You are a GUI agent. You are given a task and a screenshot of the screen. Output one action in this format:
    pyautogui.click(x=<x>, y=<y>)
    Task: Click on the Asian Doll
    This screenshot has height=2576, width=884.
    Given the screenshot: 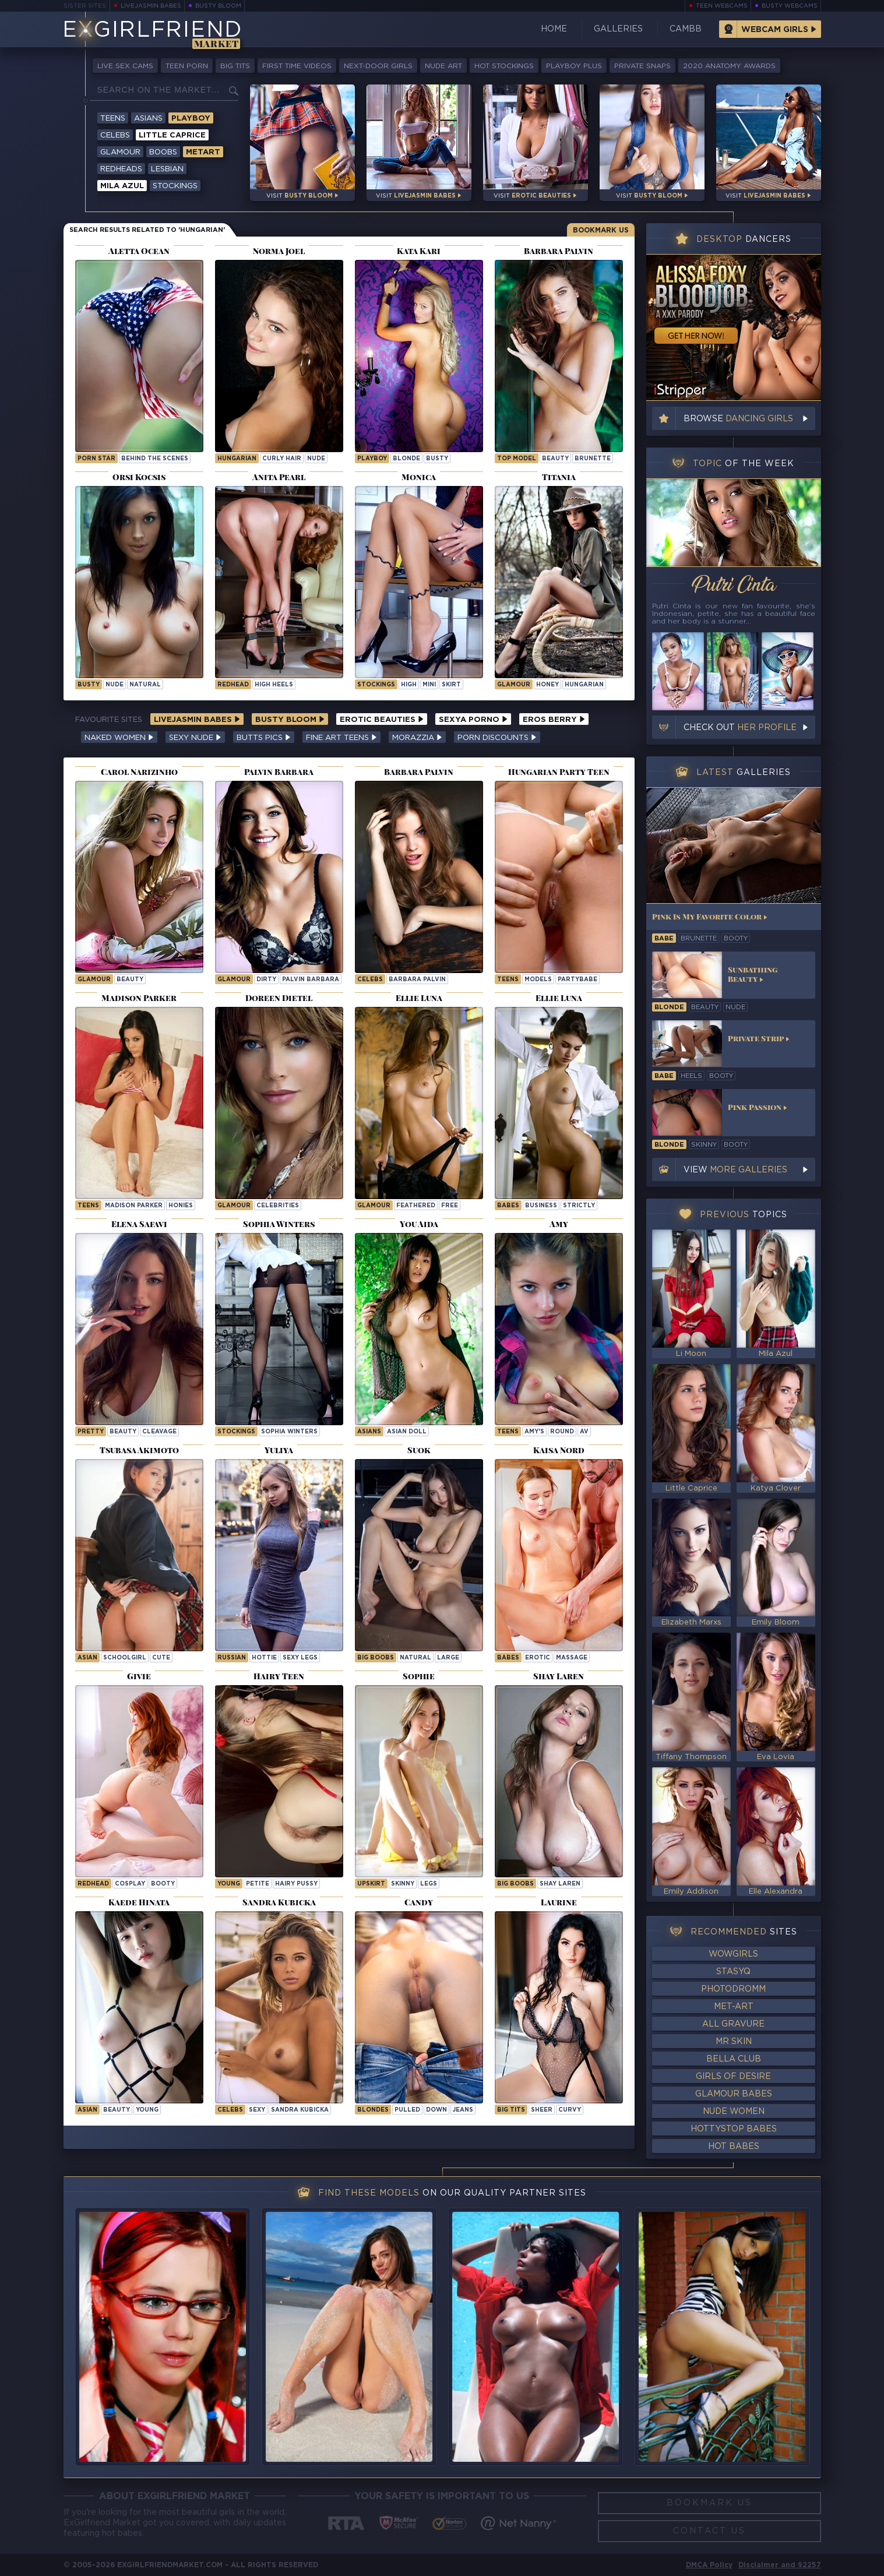 What is the action you would take?
    pyautogui.click(x=407, y=1432)
    